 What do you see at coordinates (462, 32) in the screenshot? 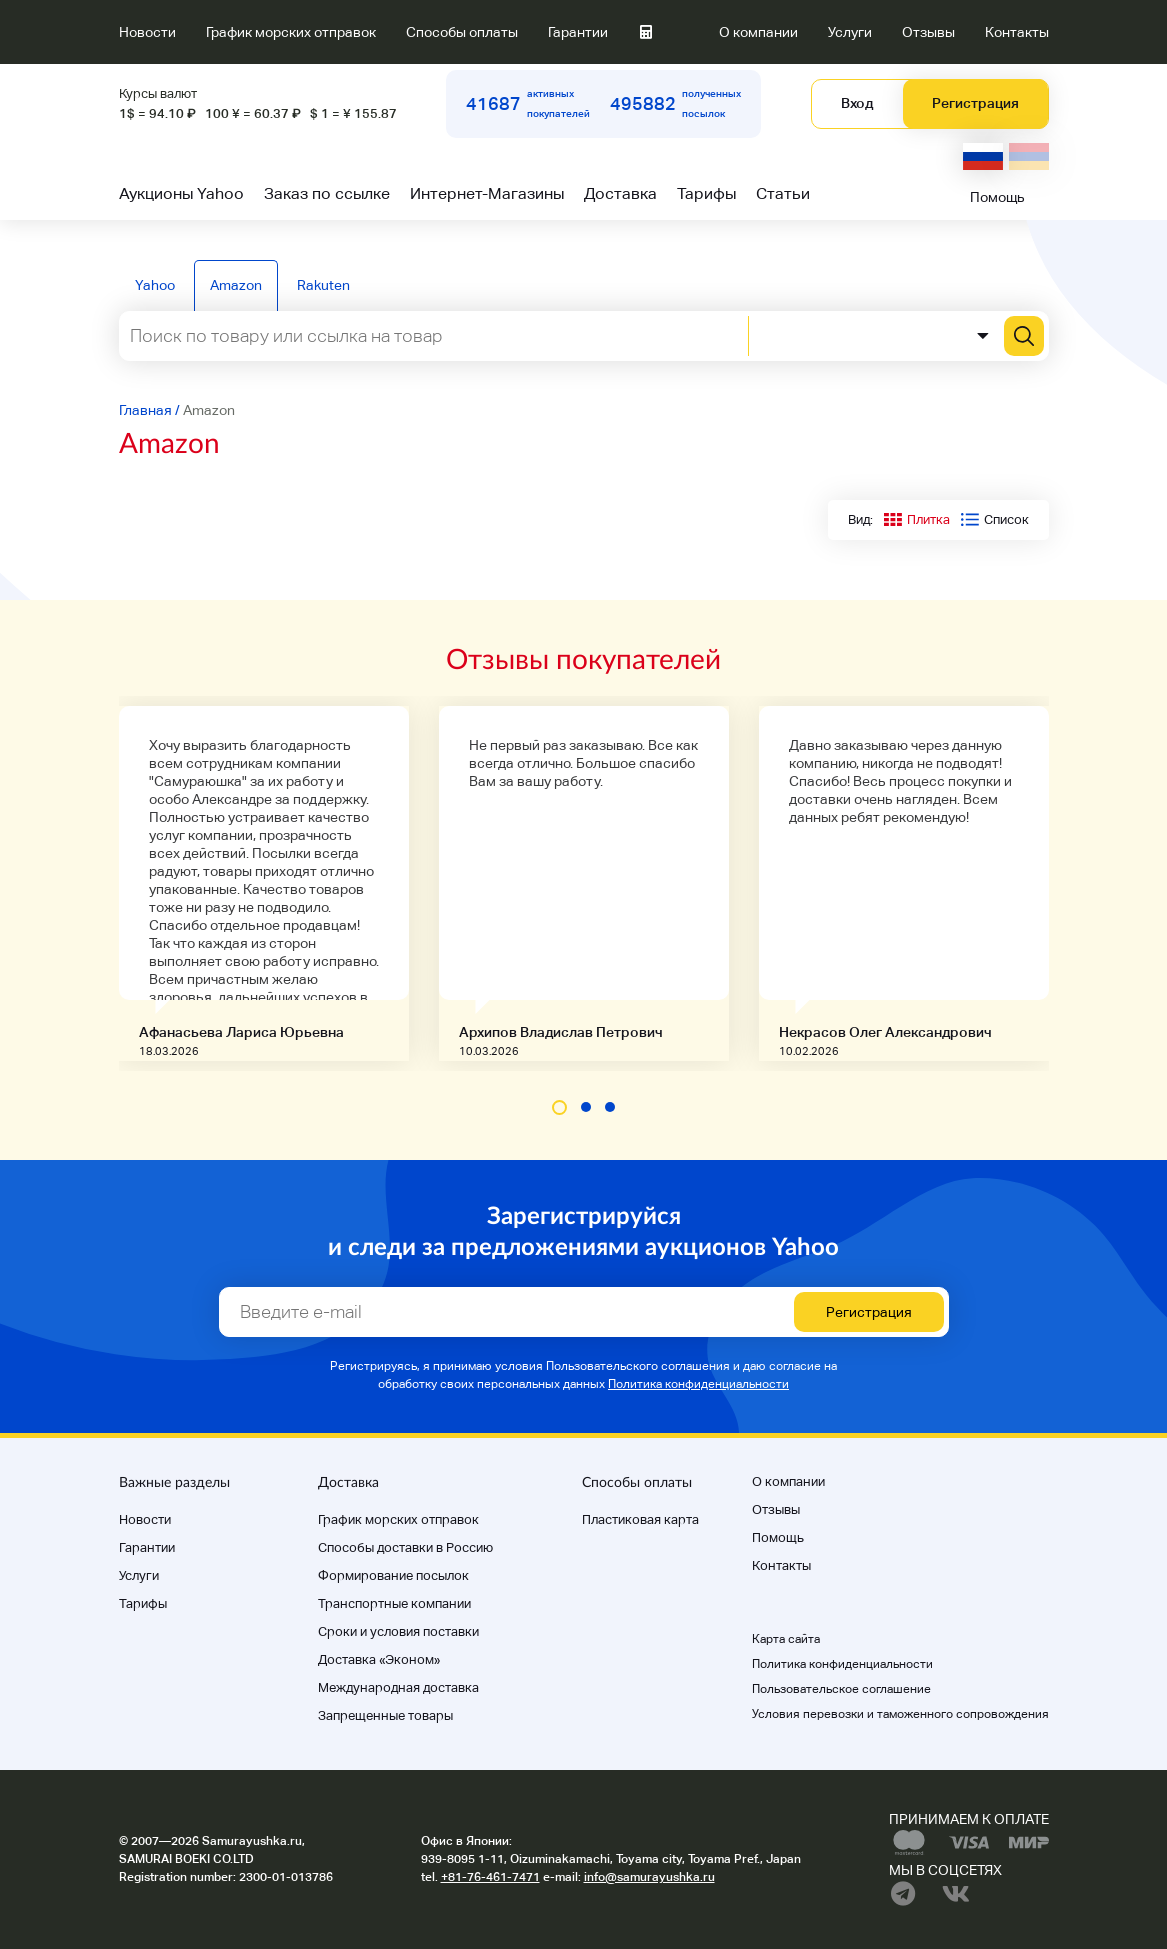
I see `Способы оплаты` at bounding box center [462, 32].